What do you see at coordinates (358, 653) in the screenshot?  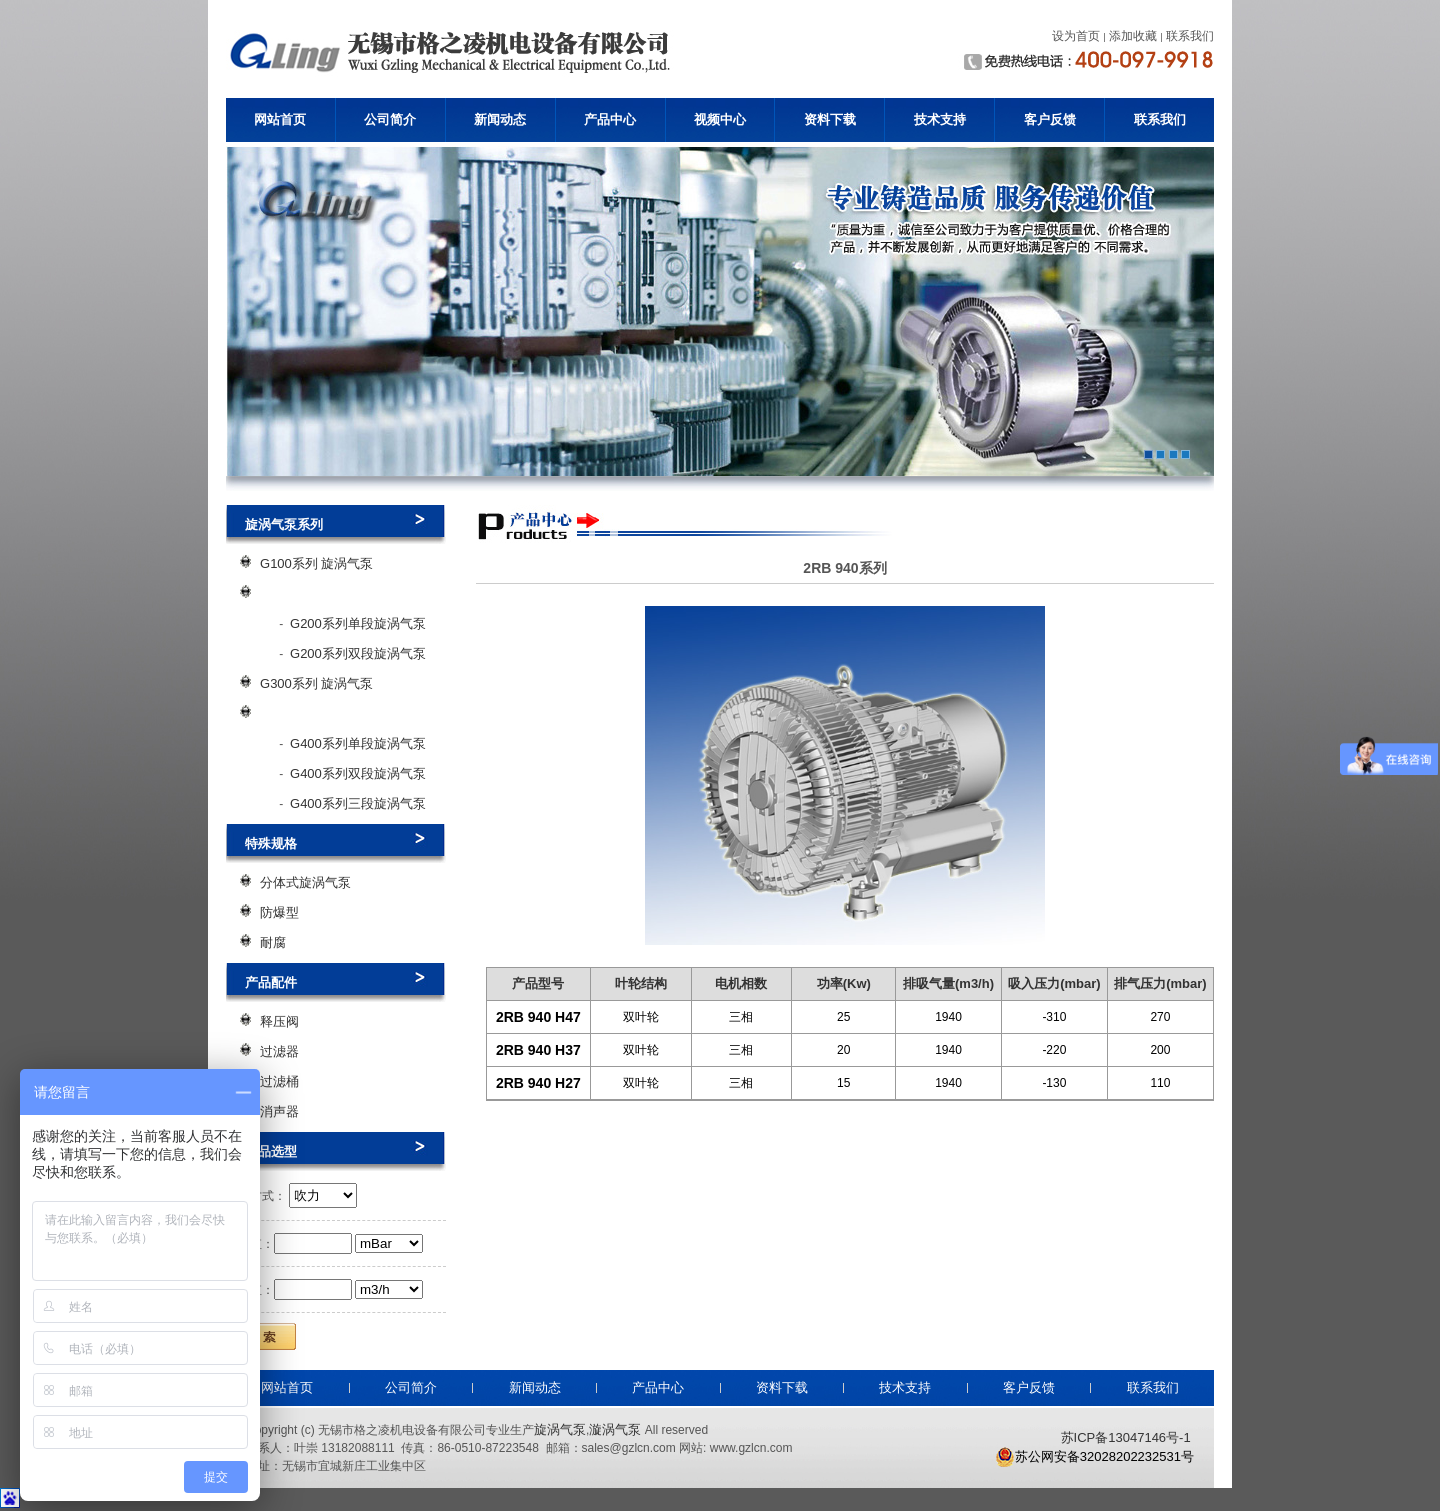 I see `G200系列双段旋涡气泵` at bounding box center [358, 653].